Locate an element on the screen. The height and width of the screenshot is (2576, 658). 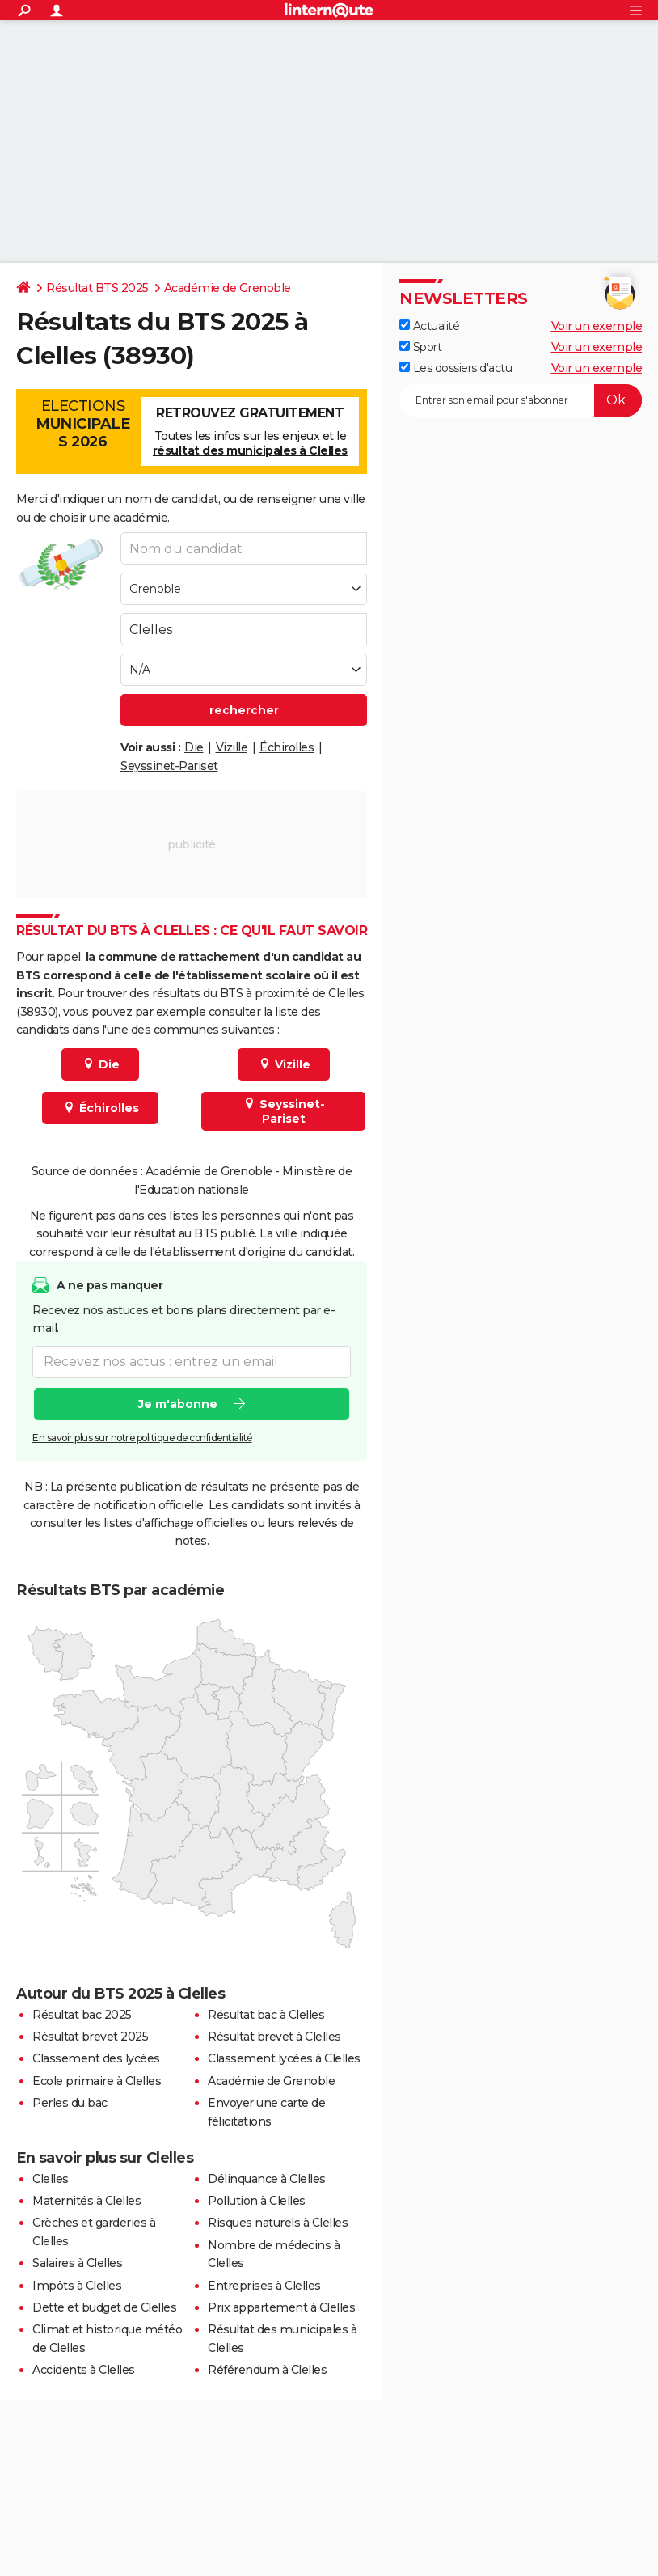
Seyssinet-Pariset is located at coordinates (169, 766).